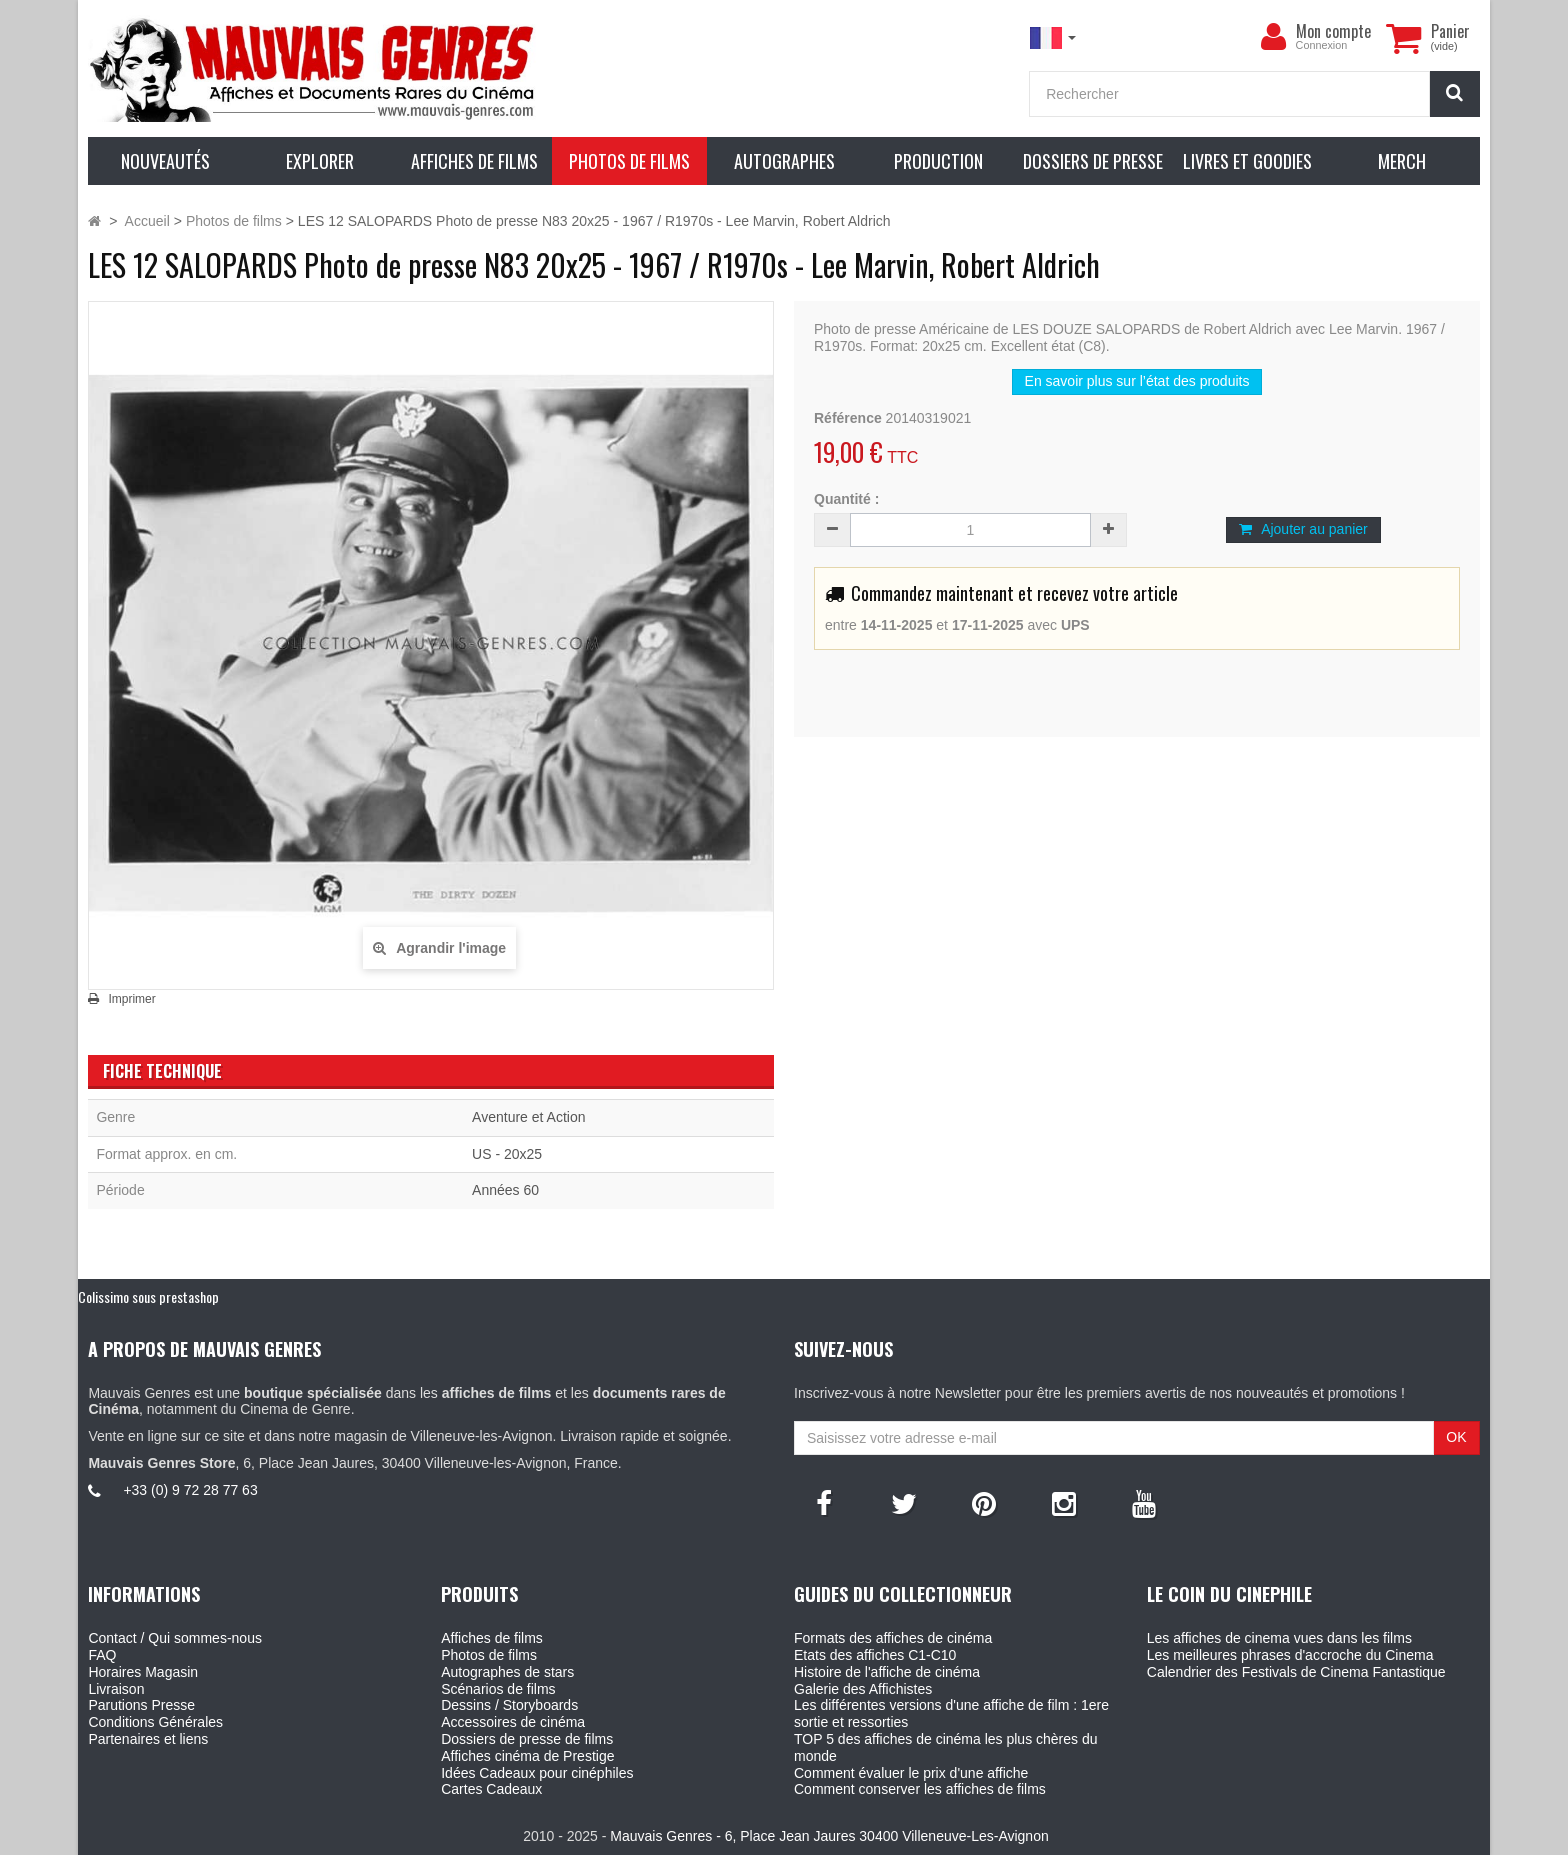 Image resolution: width=1568 pixels, height=1855 pixels. Describe the element at coordinates (155, 1722) in the screenshot. I see `Conditions Générales` at that location.